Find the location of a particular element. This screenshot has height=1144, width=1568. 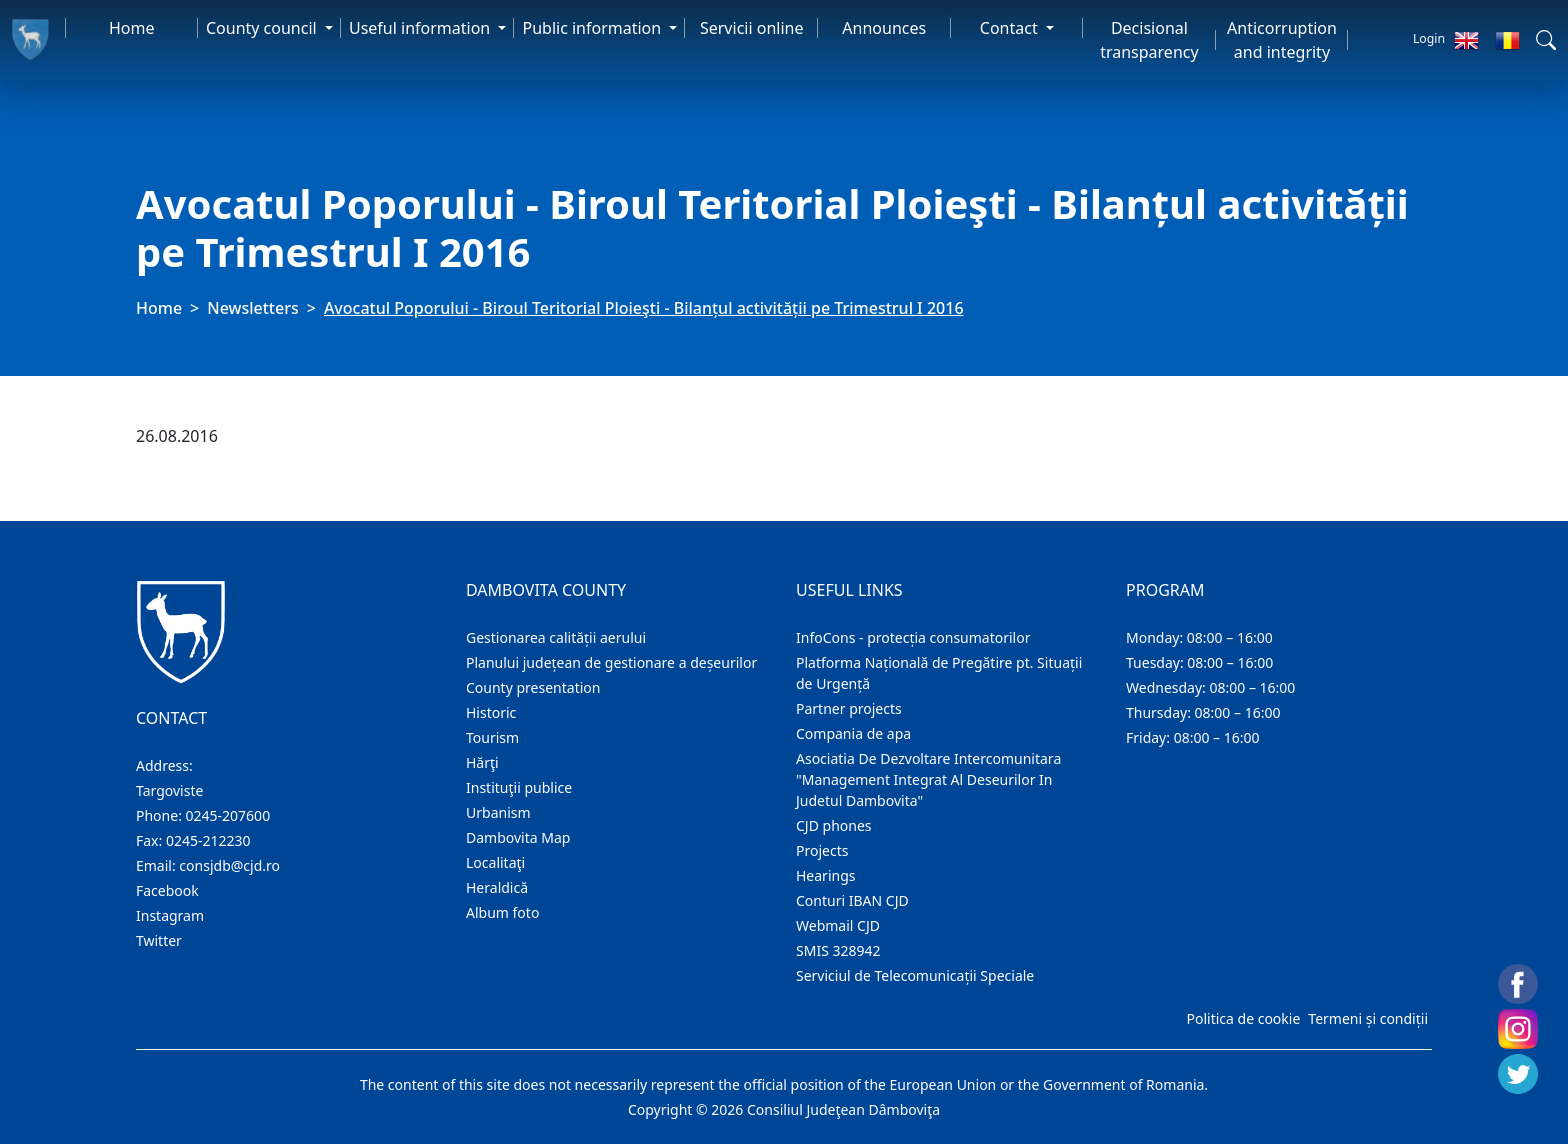

Politica de cookie is located at coordinates (1243, 1018).